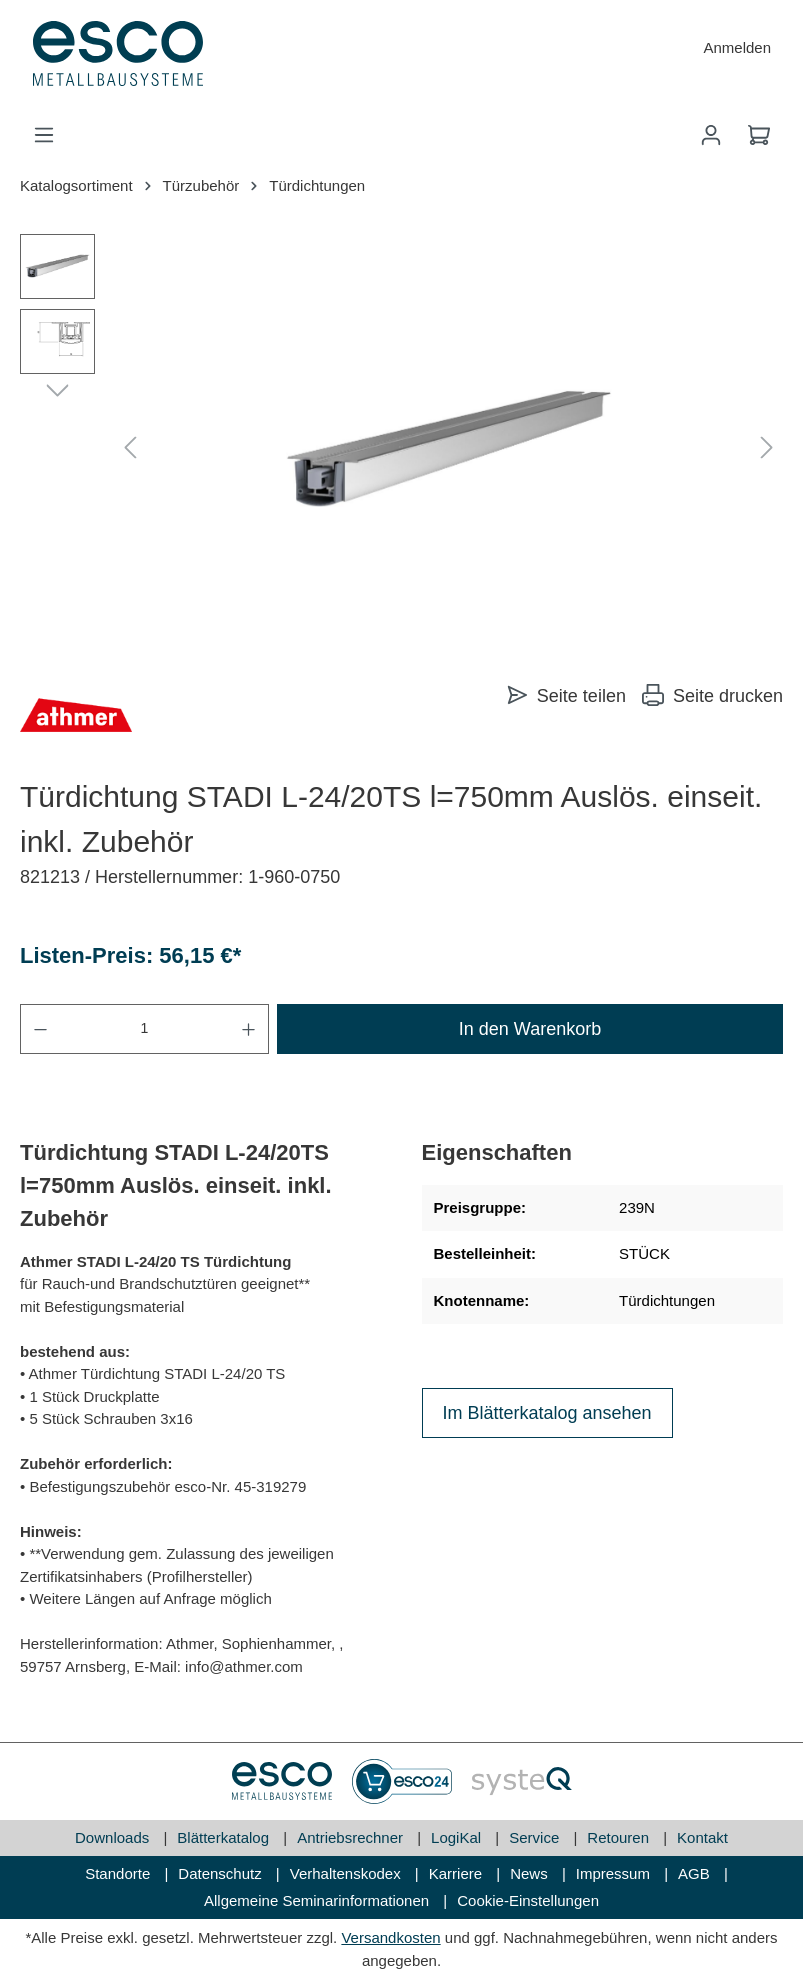  I want to click on [Warenkorb], so click(759, 135).